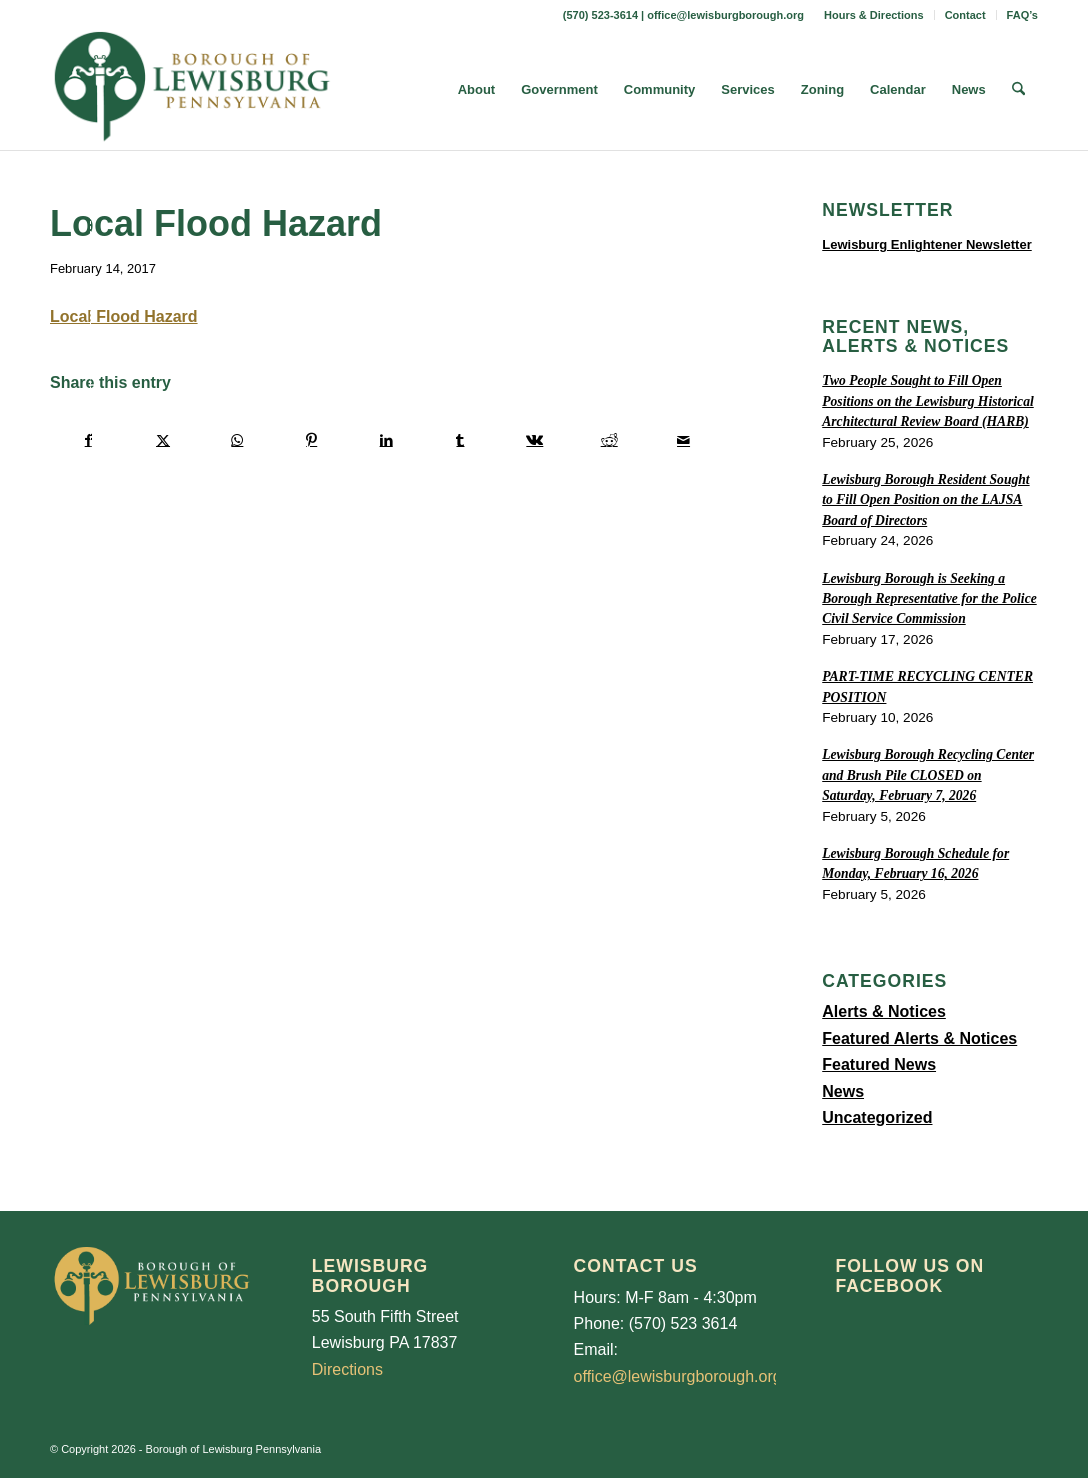  I want to click on Hours & Directions, so click(874, 15).